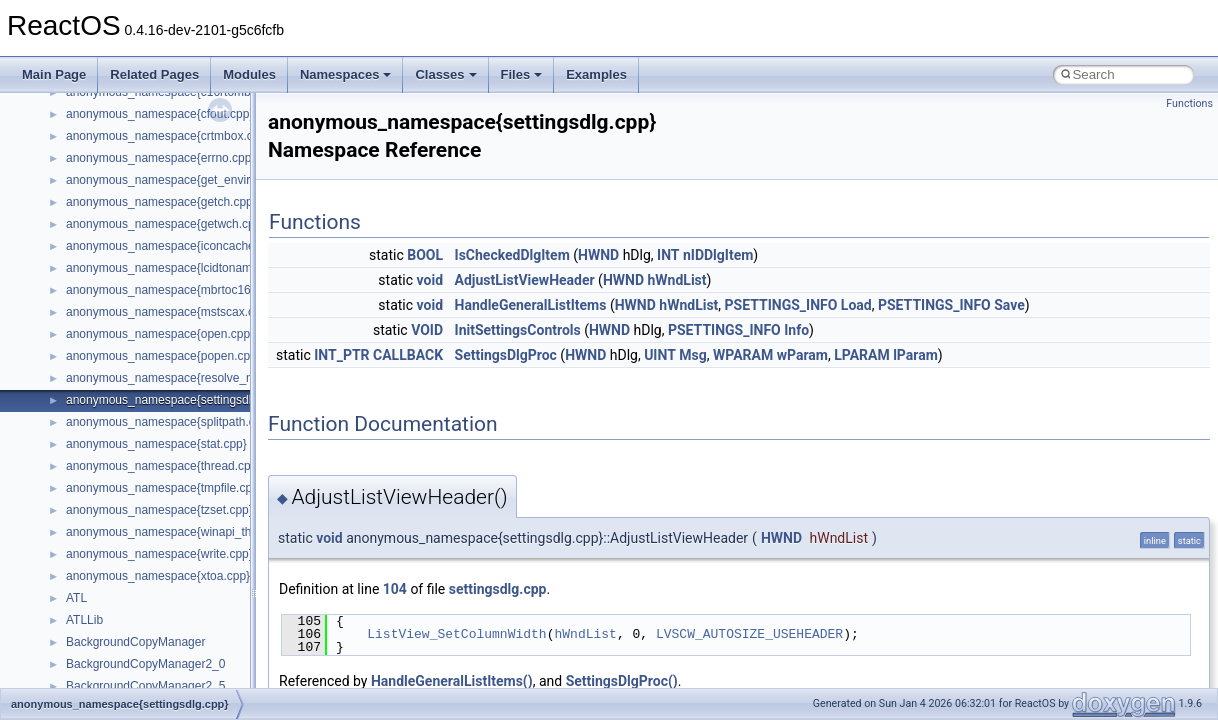  What do you see at coordinates (718, 255) in the screenshot?
I see `nIDDlgItem` at bounding box center [718, 255].